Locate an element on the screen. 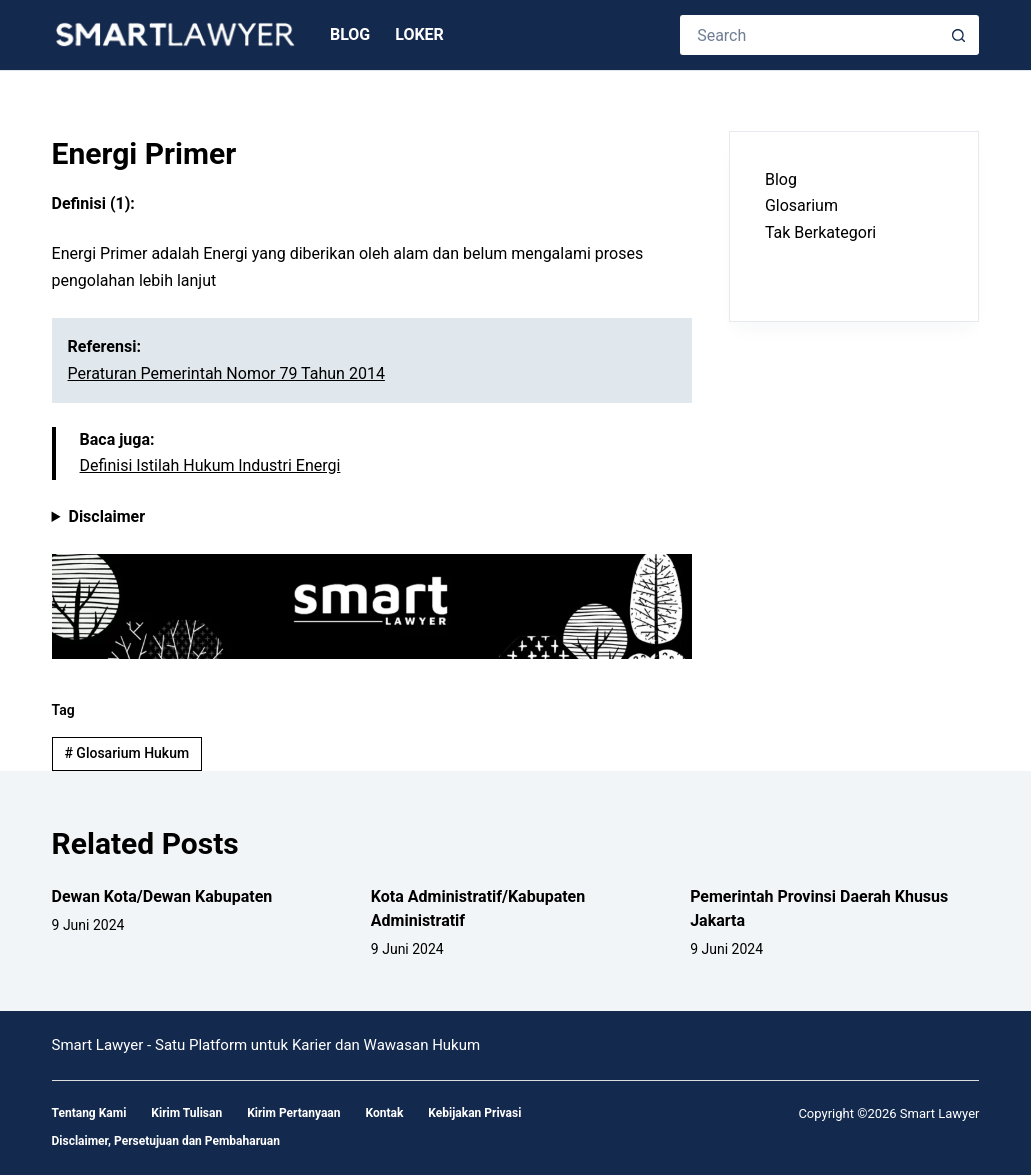 The height and width of the screenshot is (1175, 1031). Tak Berkategori is located at coordinates (820, 232).